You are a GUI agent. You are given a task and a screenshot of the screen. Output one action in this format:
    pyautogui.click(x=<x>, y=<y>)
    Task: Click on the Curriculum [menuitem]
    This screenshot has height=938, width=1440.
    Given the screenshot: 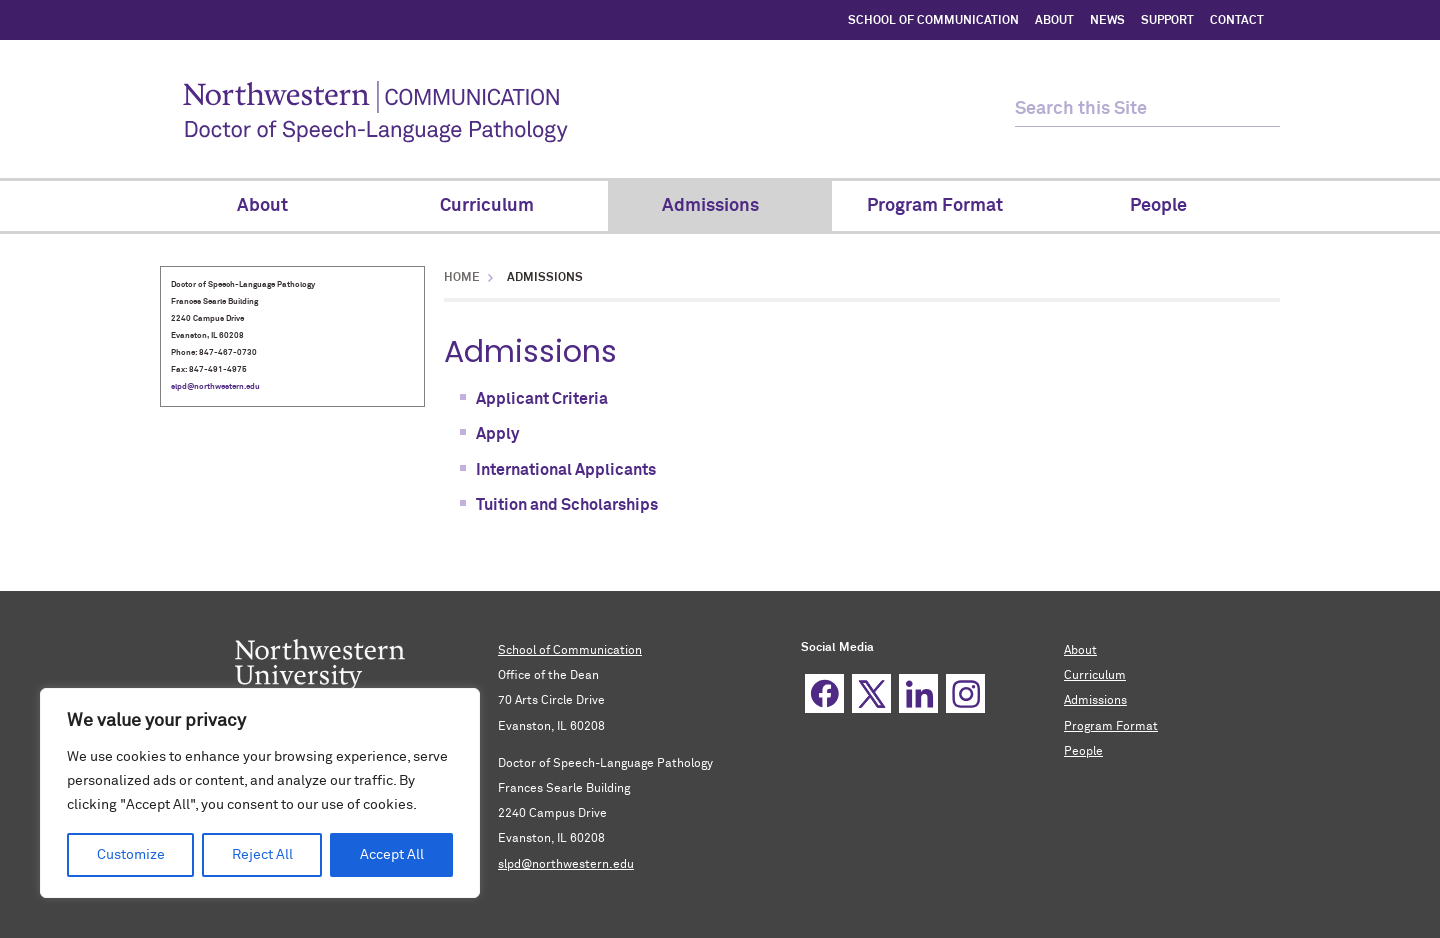 What is the action you would take?
    pyautogui.click(x=496, y=206)
    